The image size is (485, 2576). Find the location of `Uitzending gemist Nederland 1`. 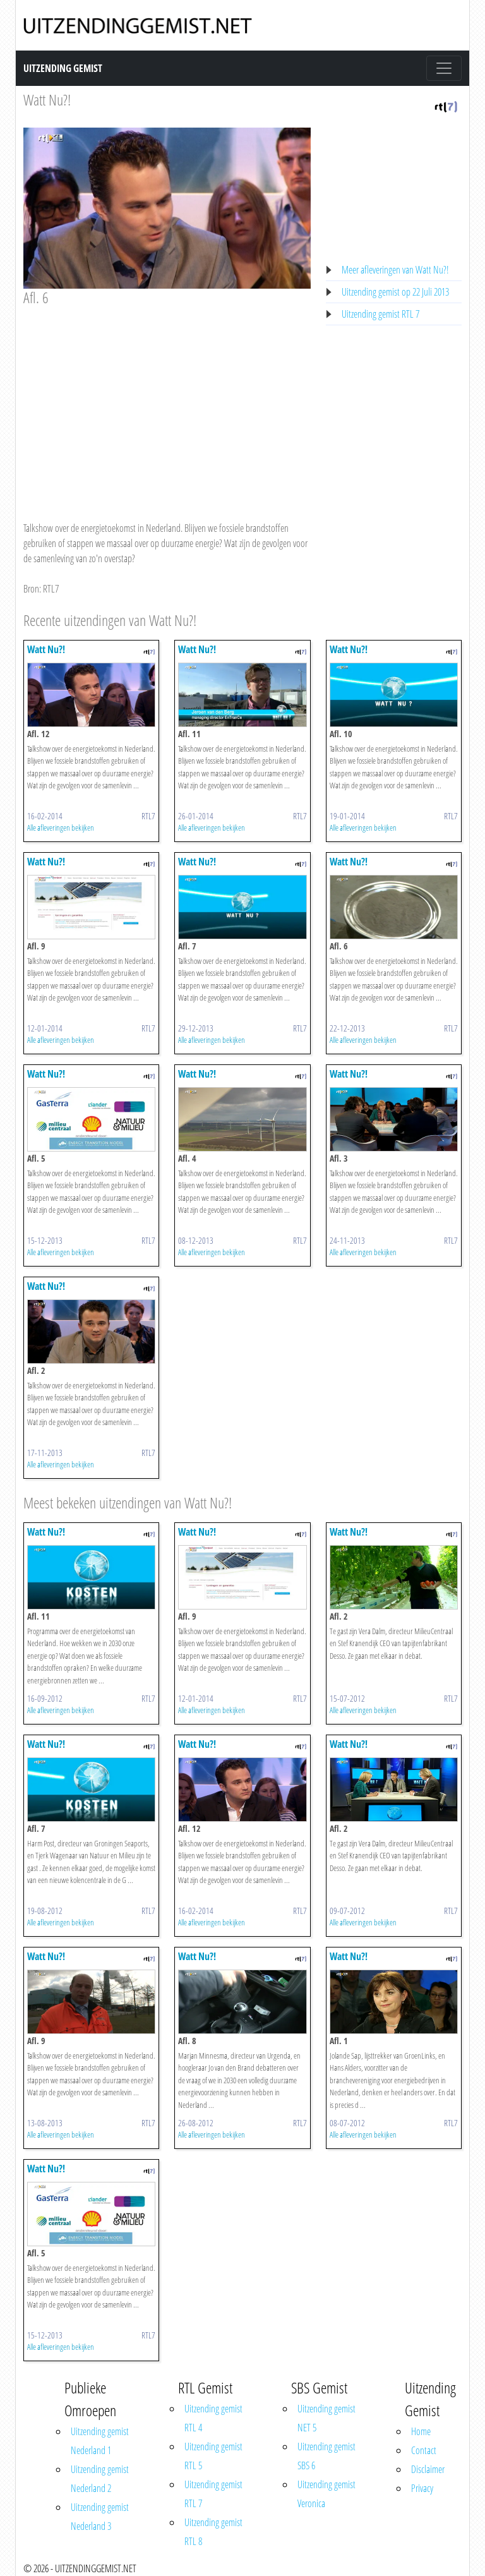

Uitzending gemist Nederland 1 is located at coordinates (100, 2440).